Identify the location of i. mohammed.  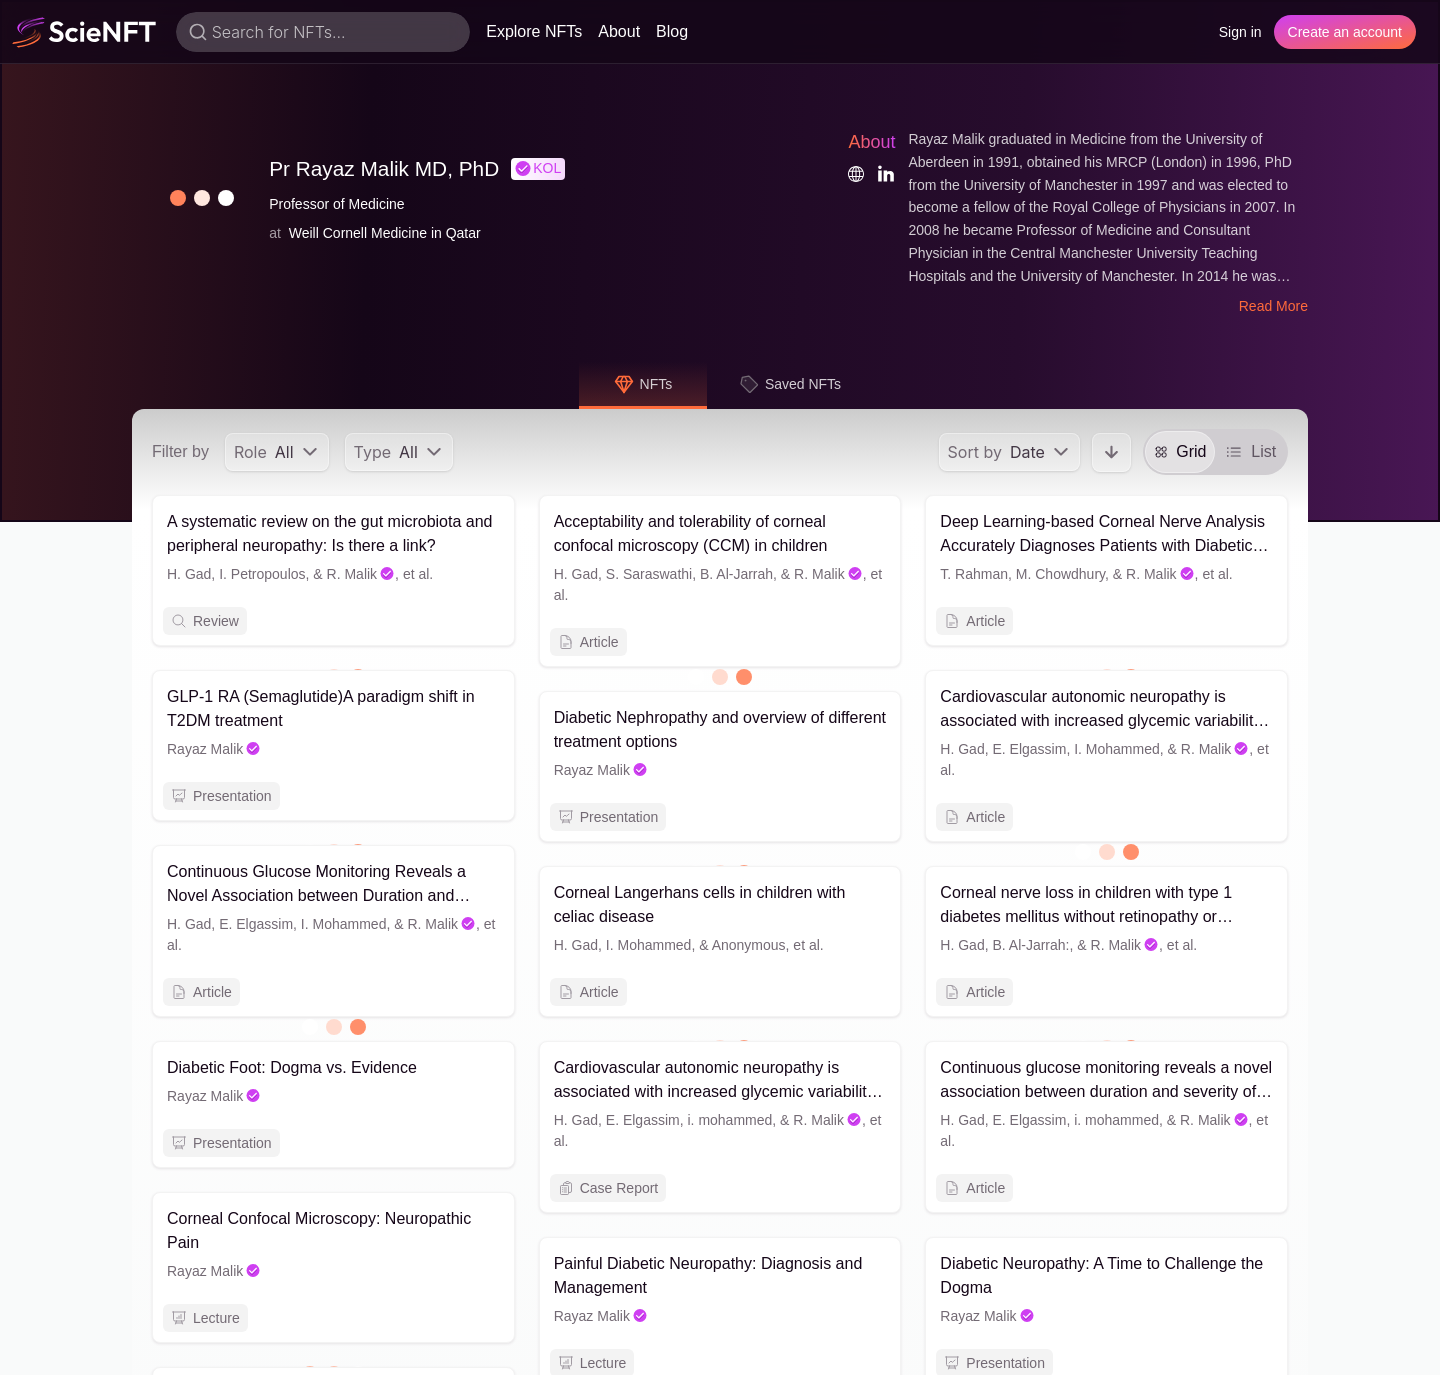
(730, 1123).